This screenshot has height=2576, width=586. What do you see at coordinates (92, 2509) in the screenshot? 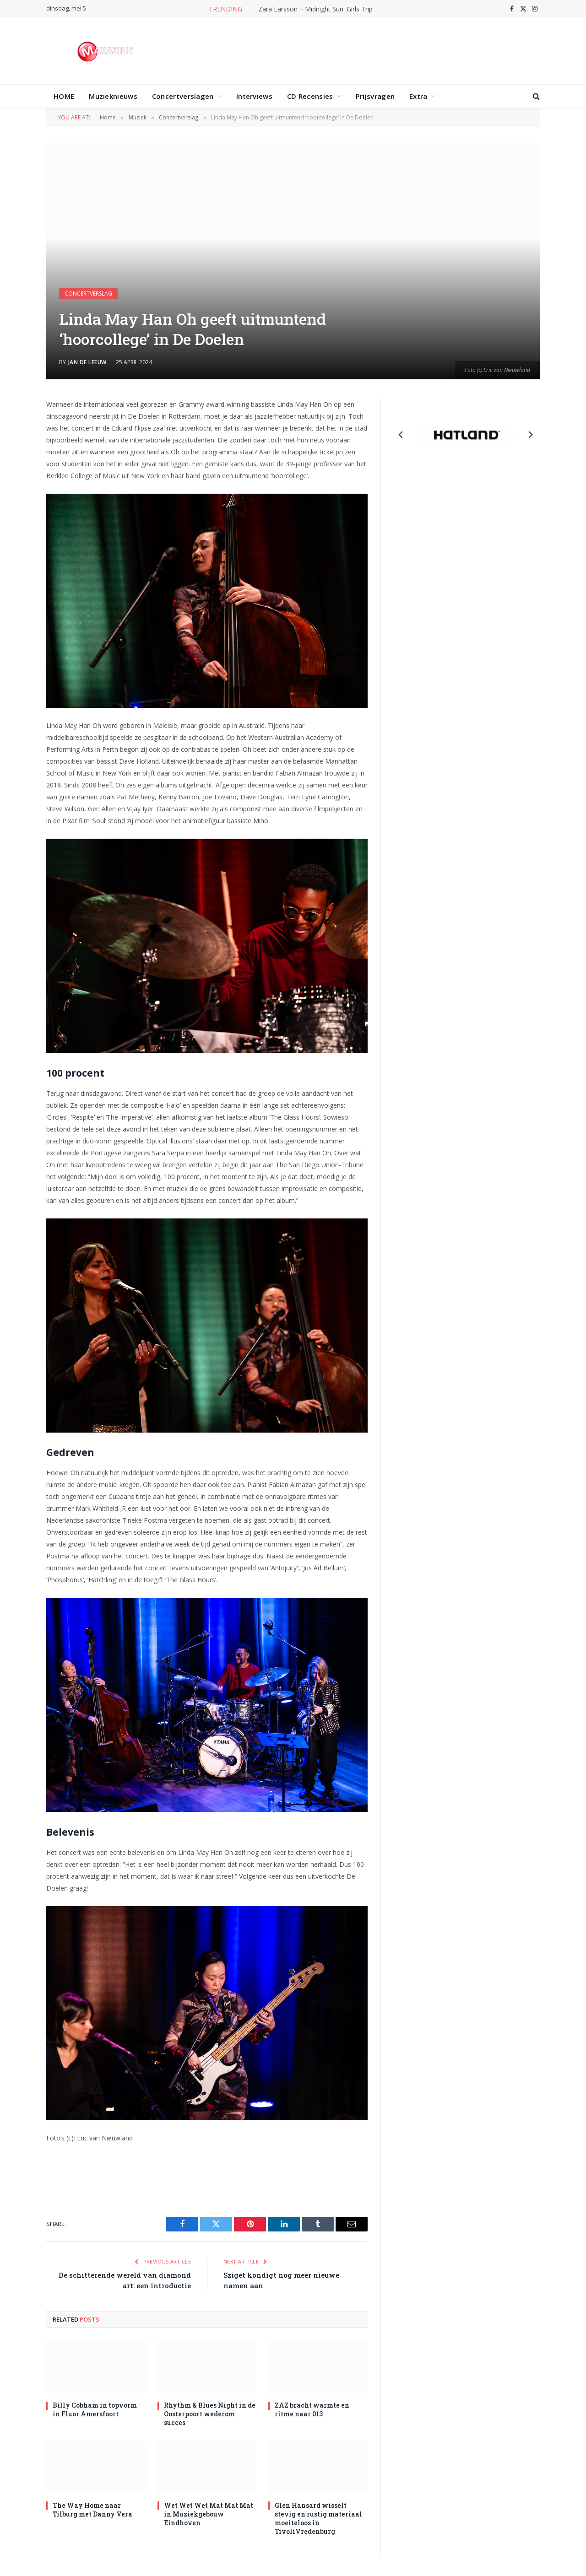
I see `The Way Home naar Tilburg met Danny Vera` at bounding box center [92, 2509].